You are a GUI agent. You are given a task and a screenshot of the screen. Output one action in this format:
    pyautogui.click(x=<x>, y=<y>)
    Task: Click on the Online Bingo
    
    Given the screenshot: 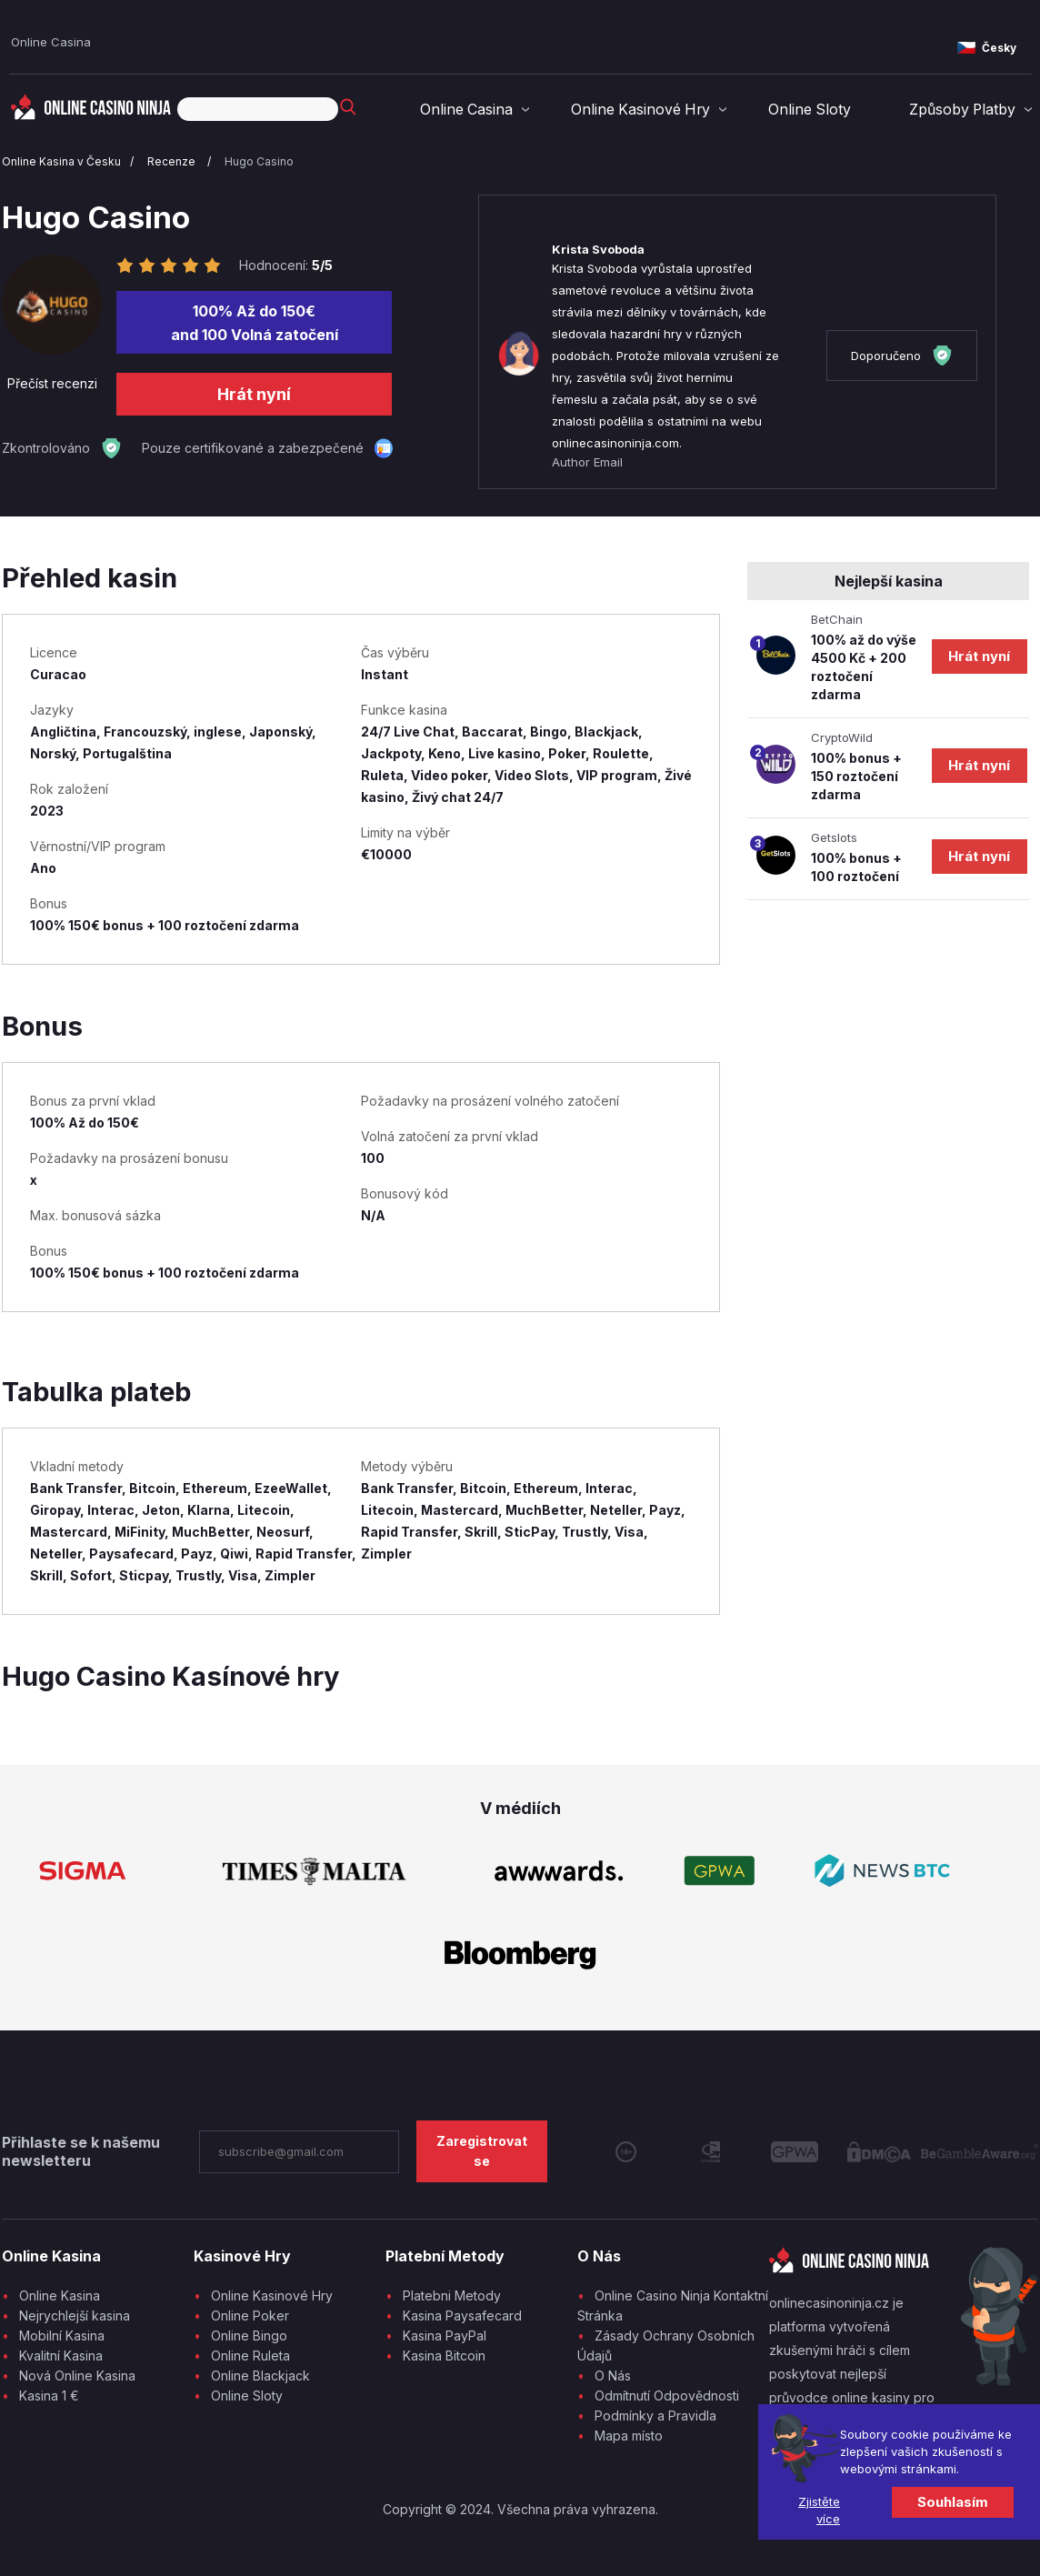 What is the action you would take?
    pyautogui.click(x=249, y=2335)
    